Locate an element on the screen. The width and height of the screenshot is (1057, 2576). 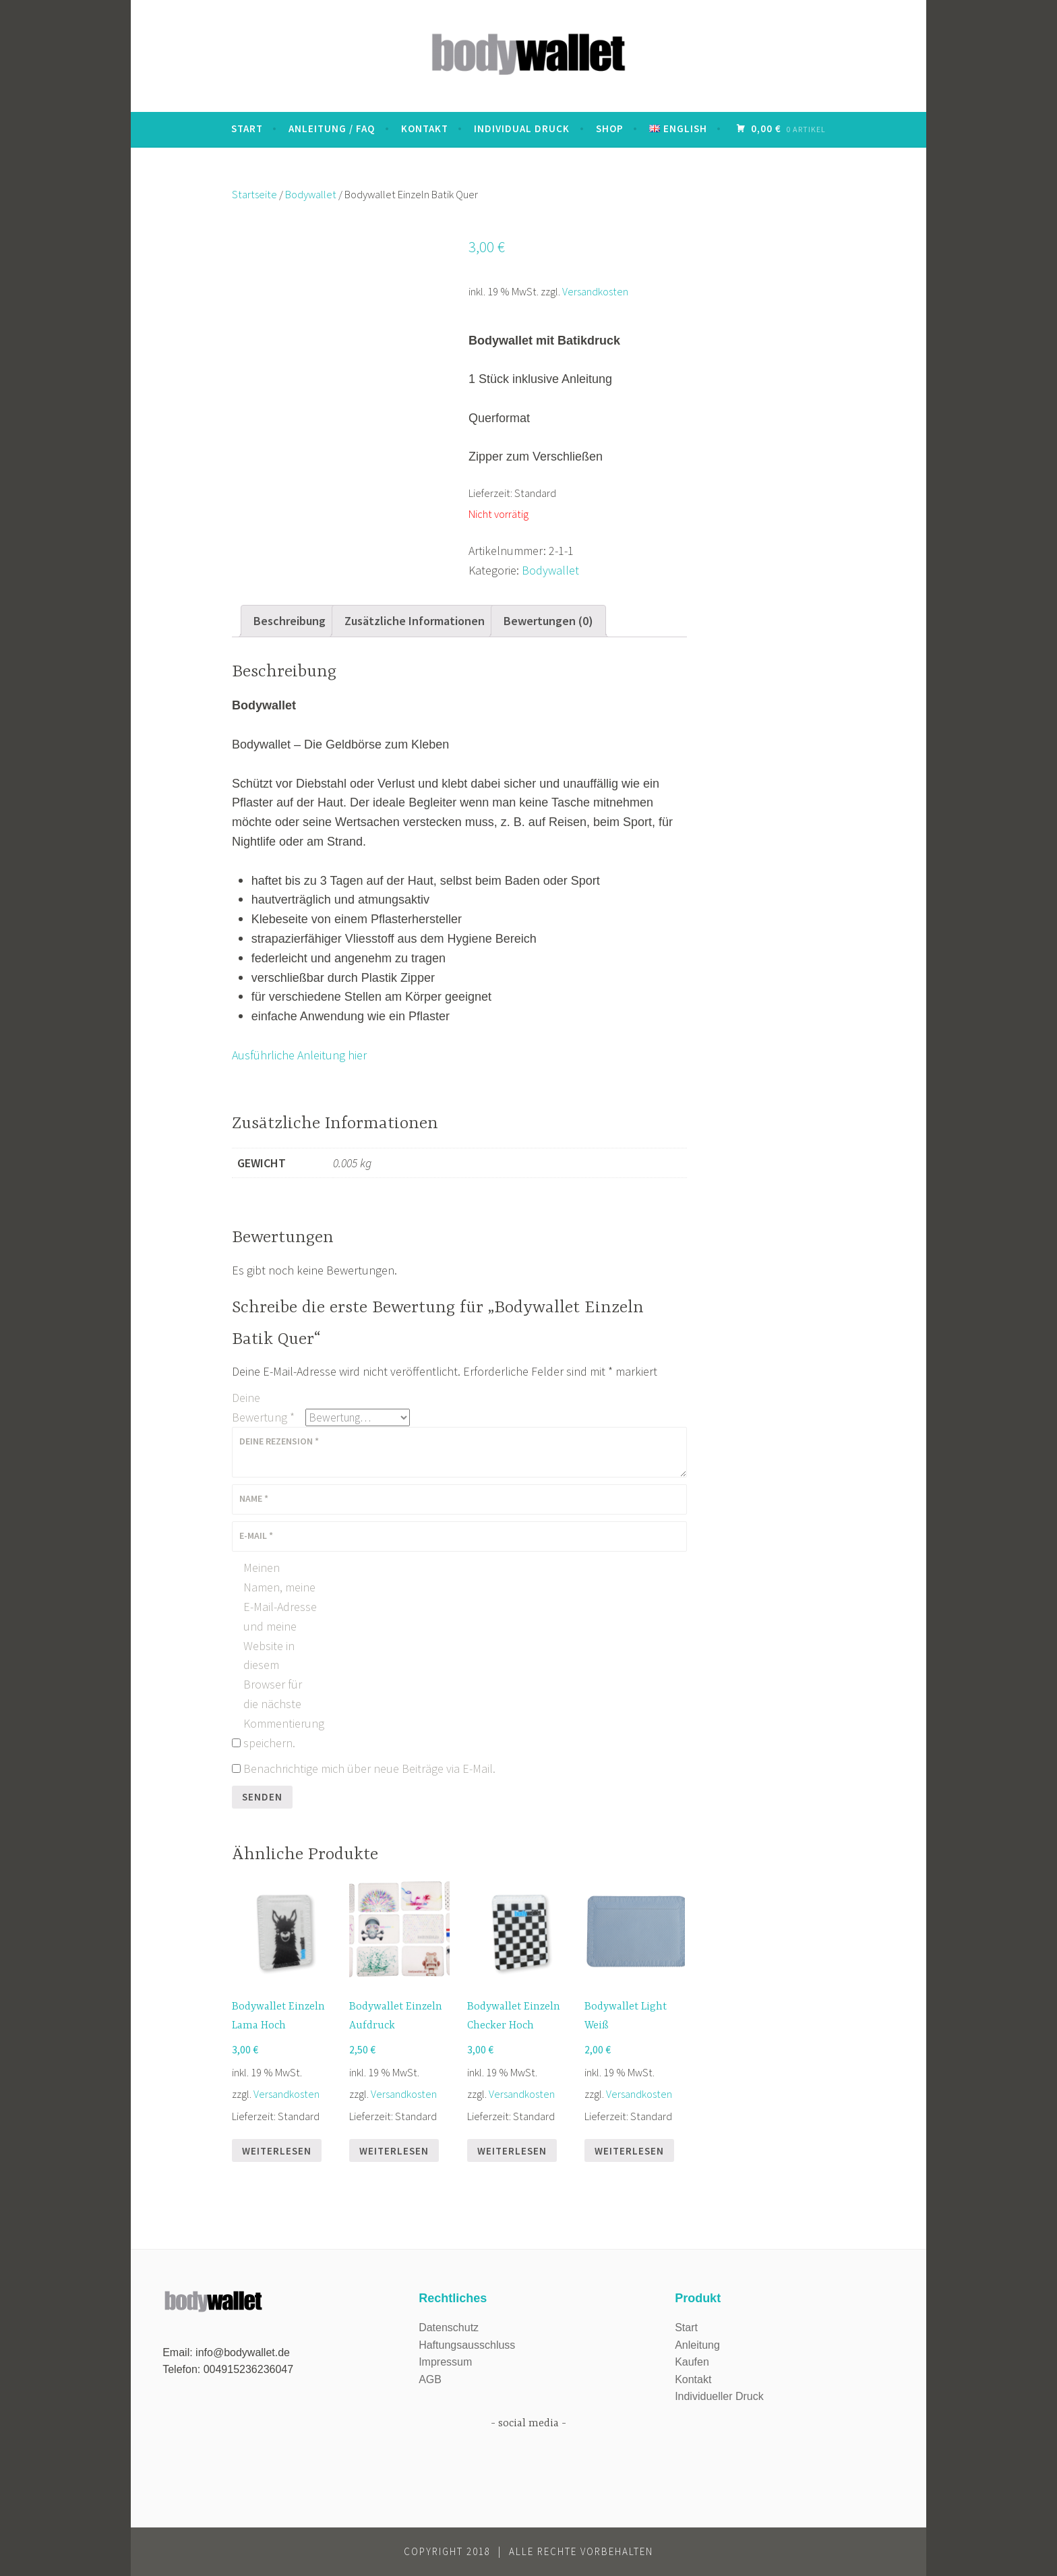
Alle Rechte vorbehalten is located at coordinates (581, 2551).